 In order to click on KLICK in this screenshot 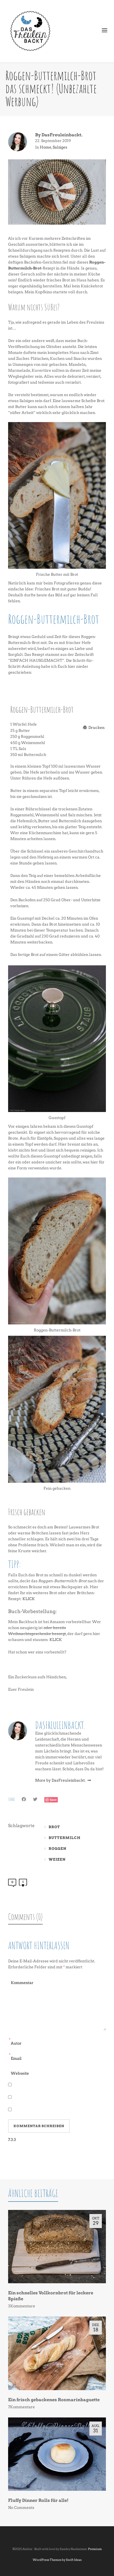, I will do `click(28, 1599)`.